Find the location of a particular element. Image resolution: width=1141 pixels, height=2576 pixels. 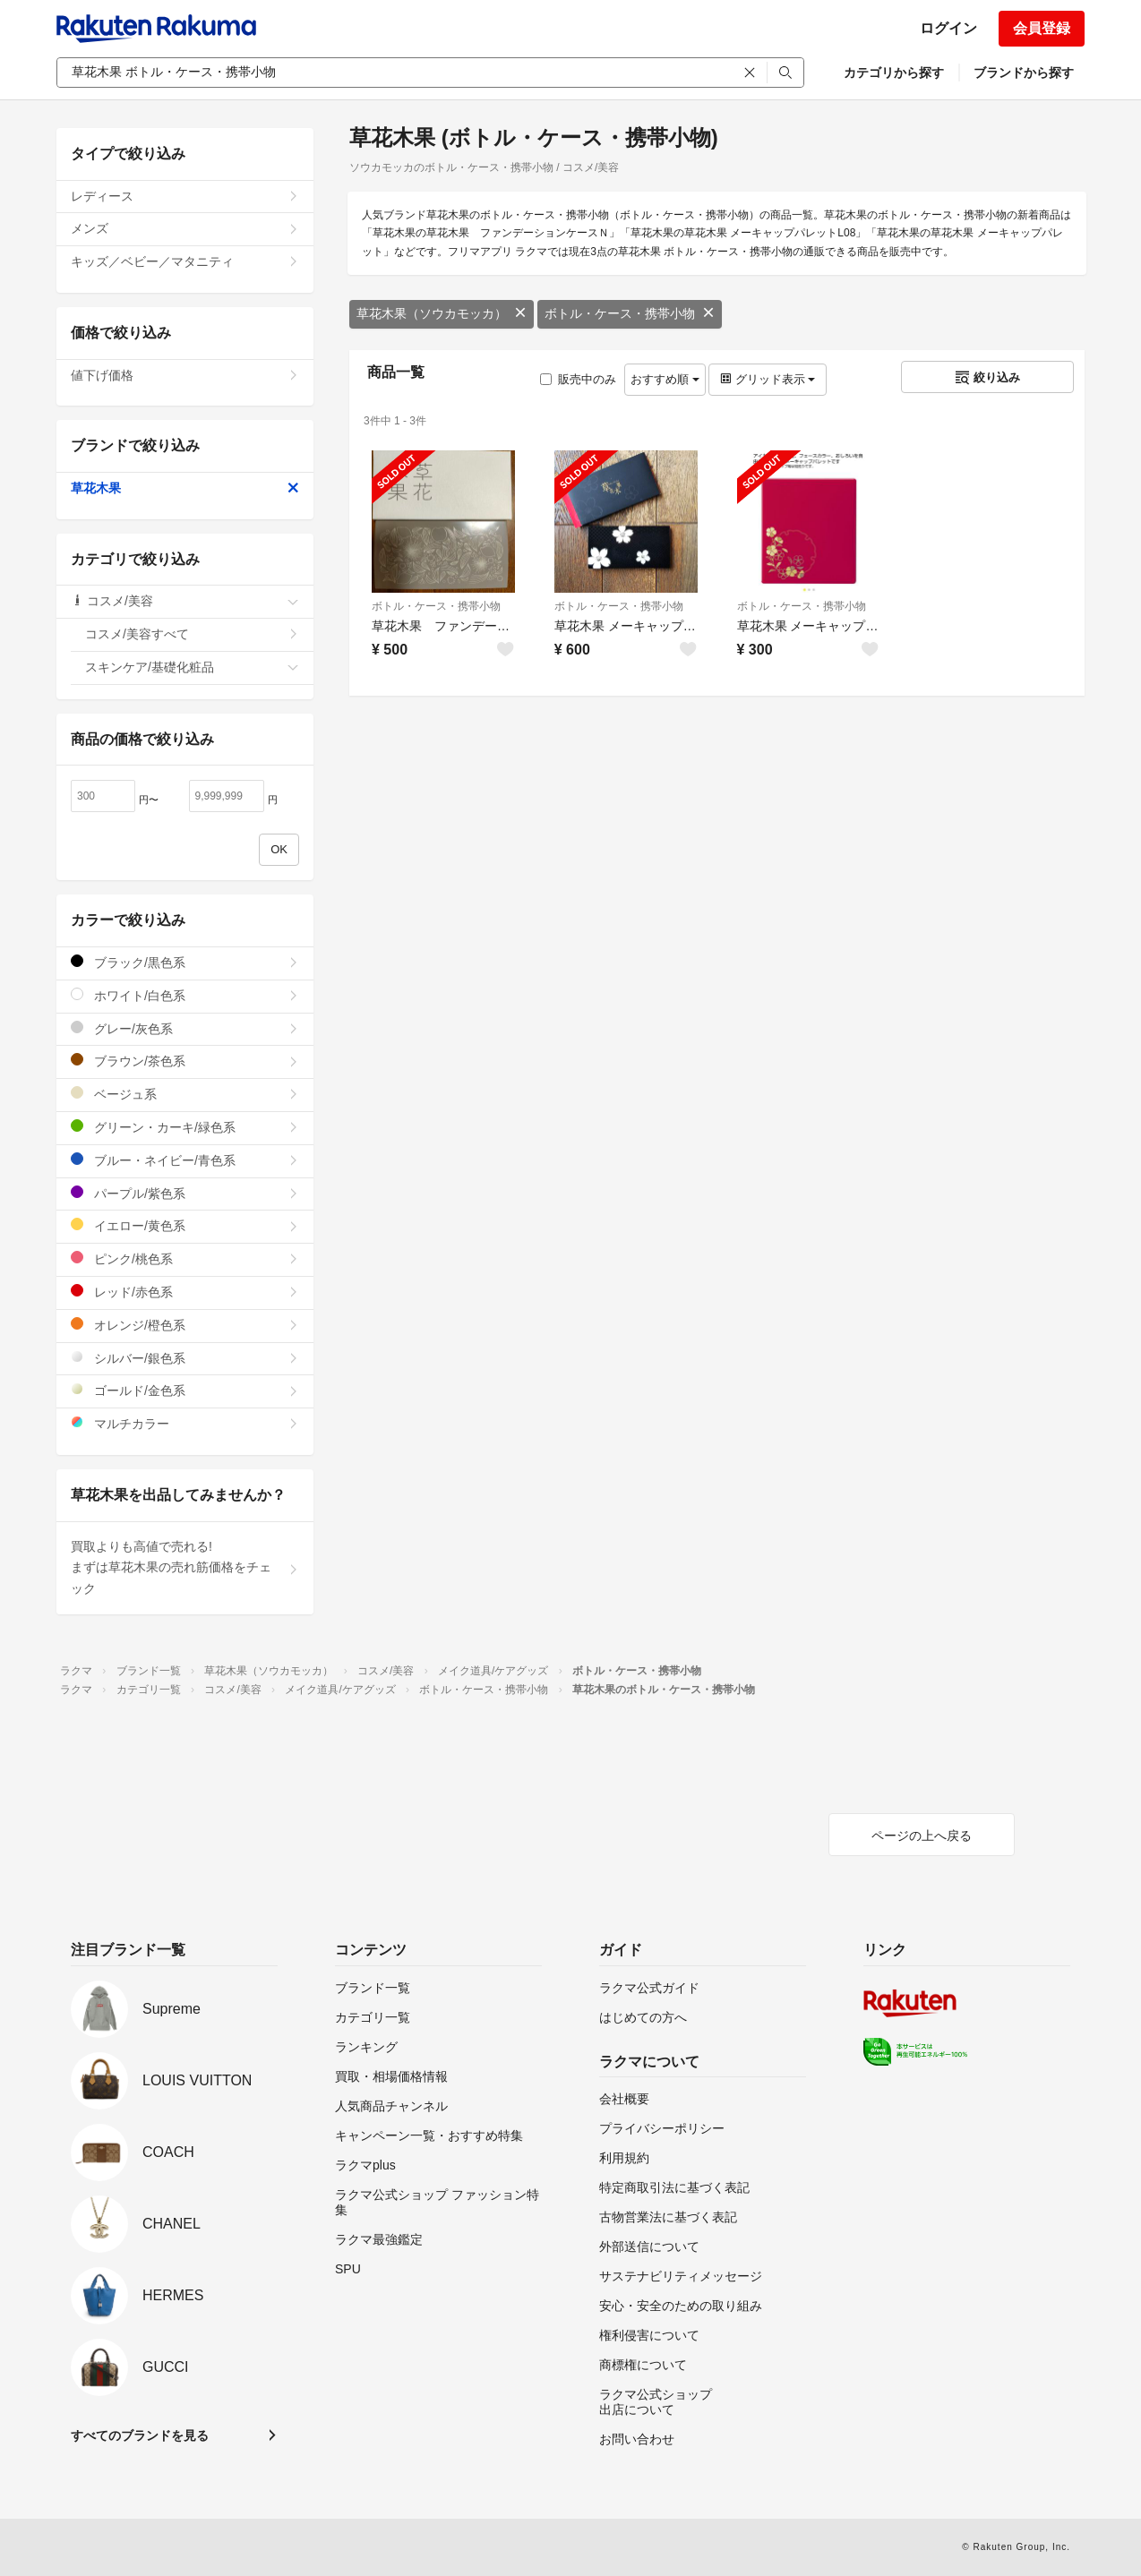

オレンジ/橙色系 is located at coordinates (185, 1324).